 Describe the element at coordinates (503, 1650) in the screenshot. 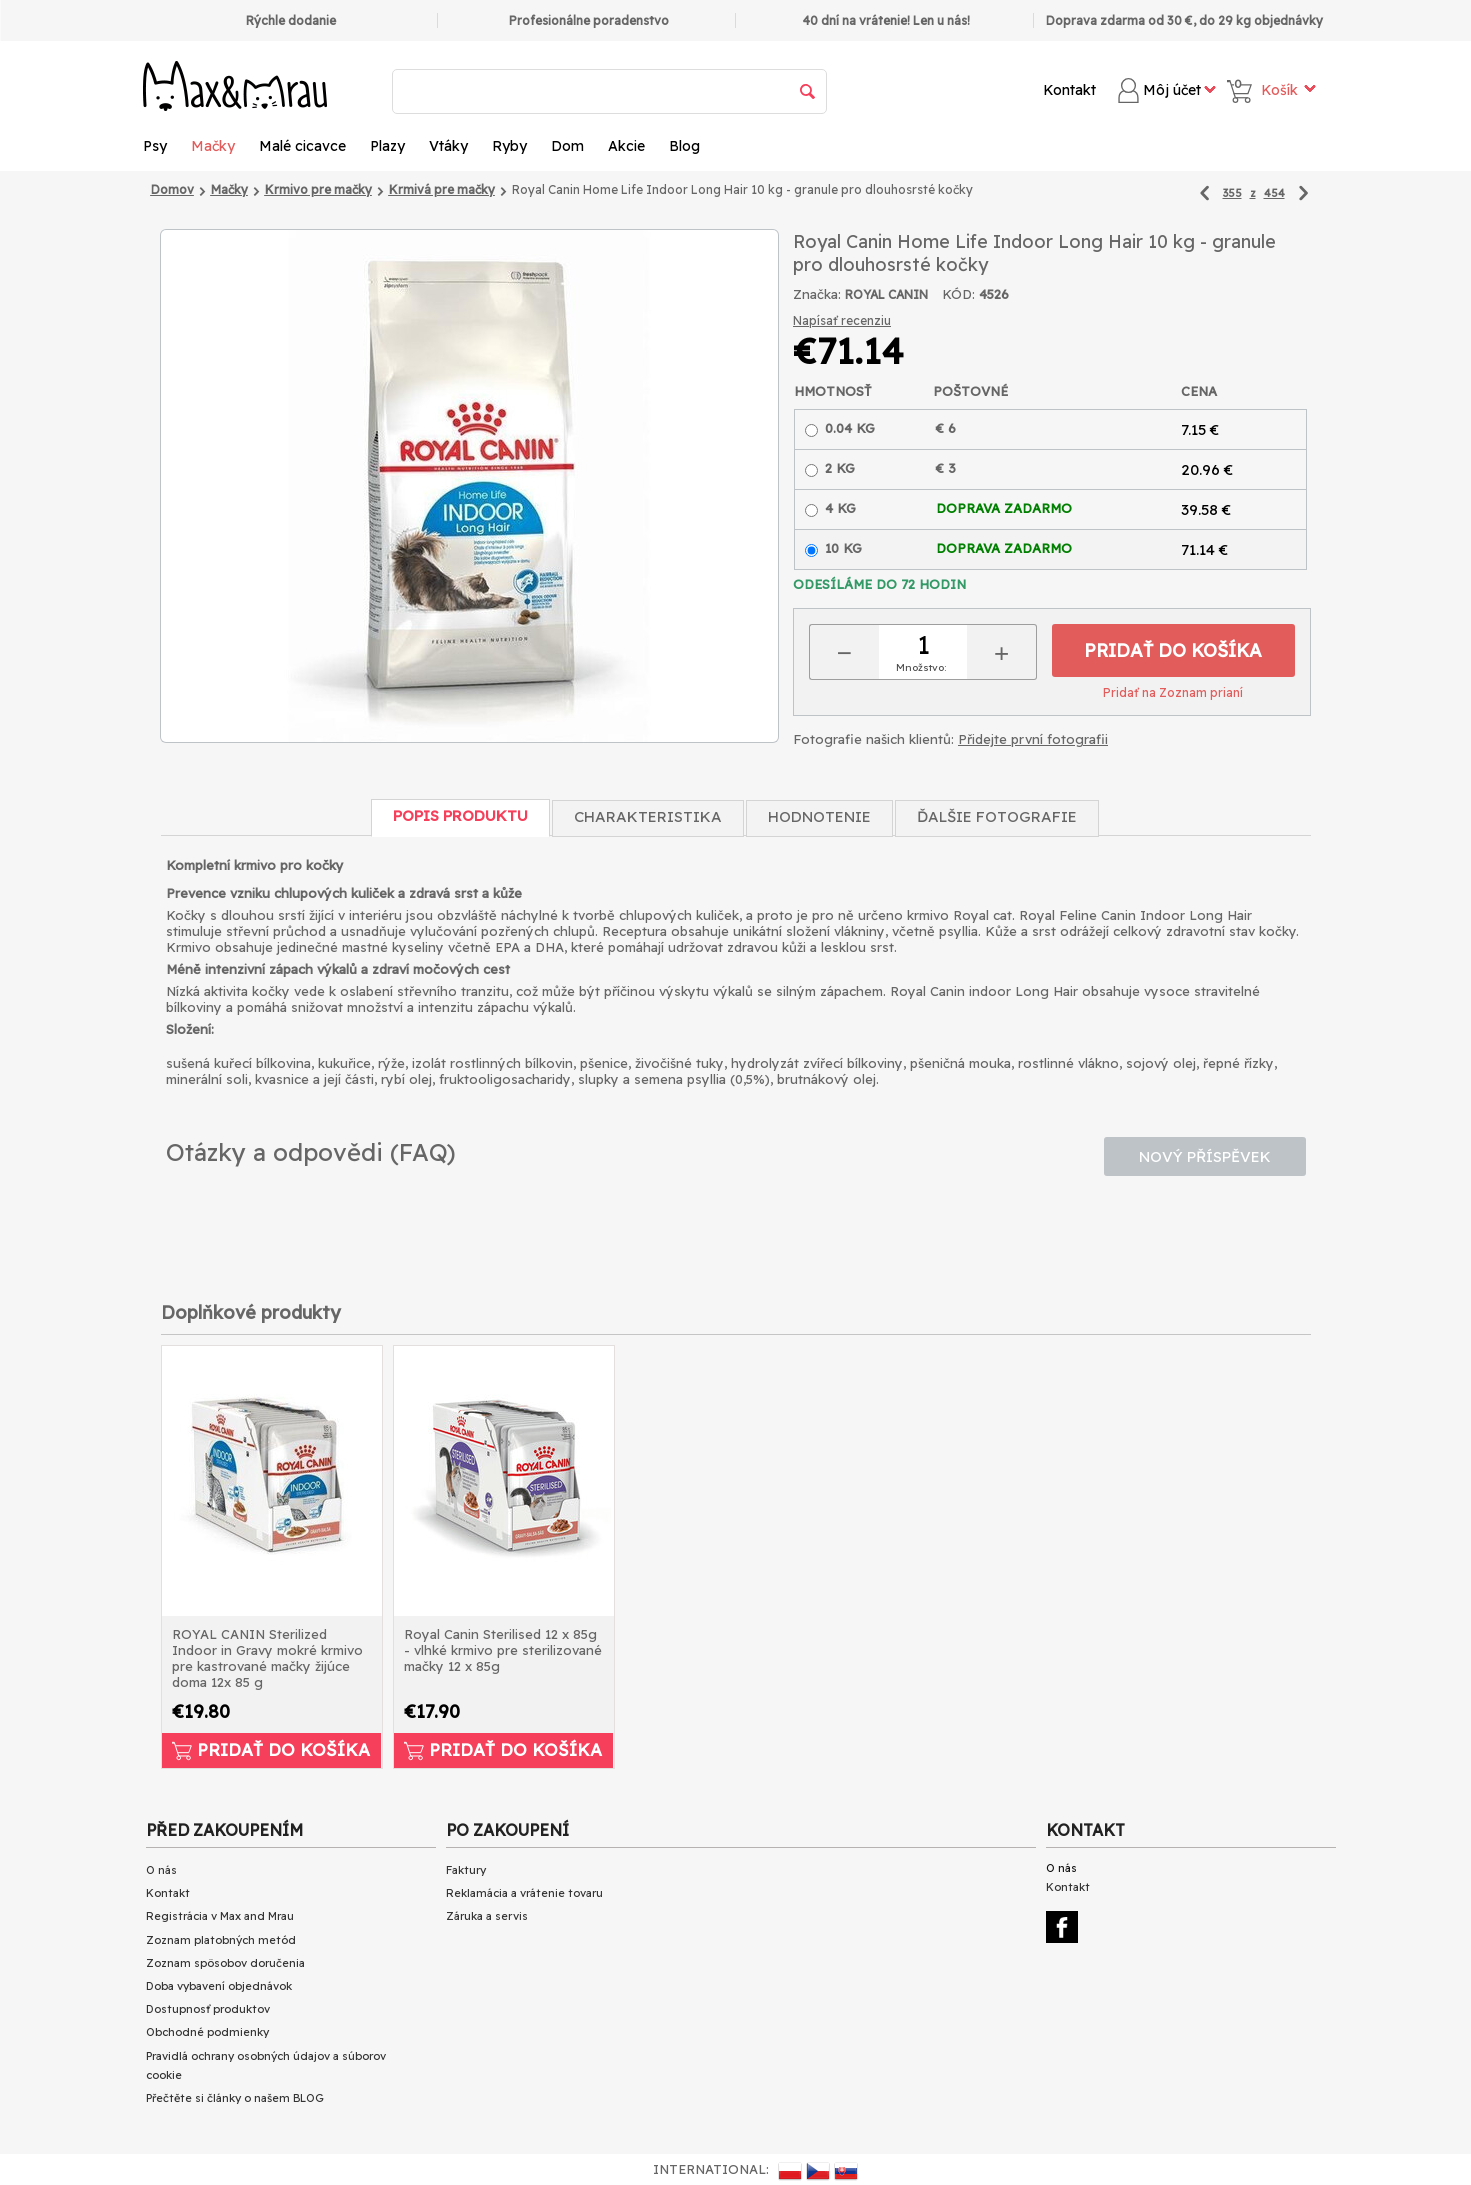

I see `Royal Canin Sterilised 12 x 85g - vlhké krmivo pre sterilizované mačky 12 x 85g` at that location.